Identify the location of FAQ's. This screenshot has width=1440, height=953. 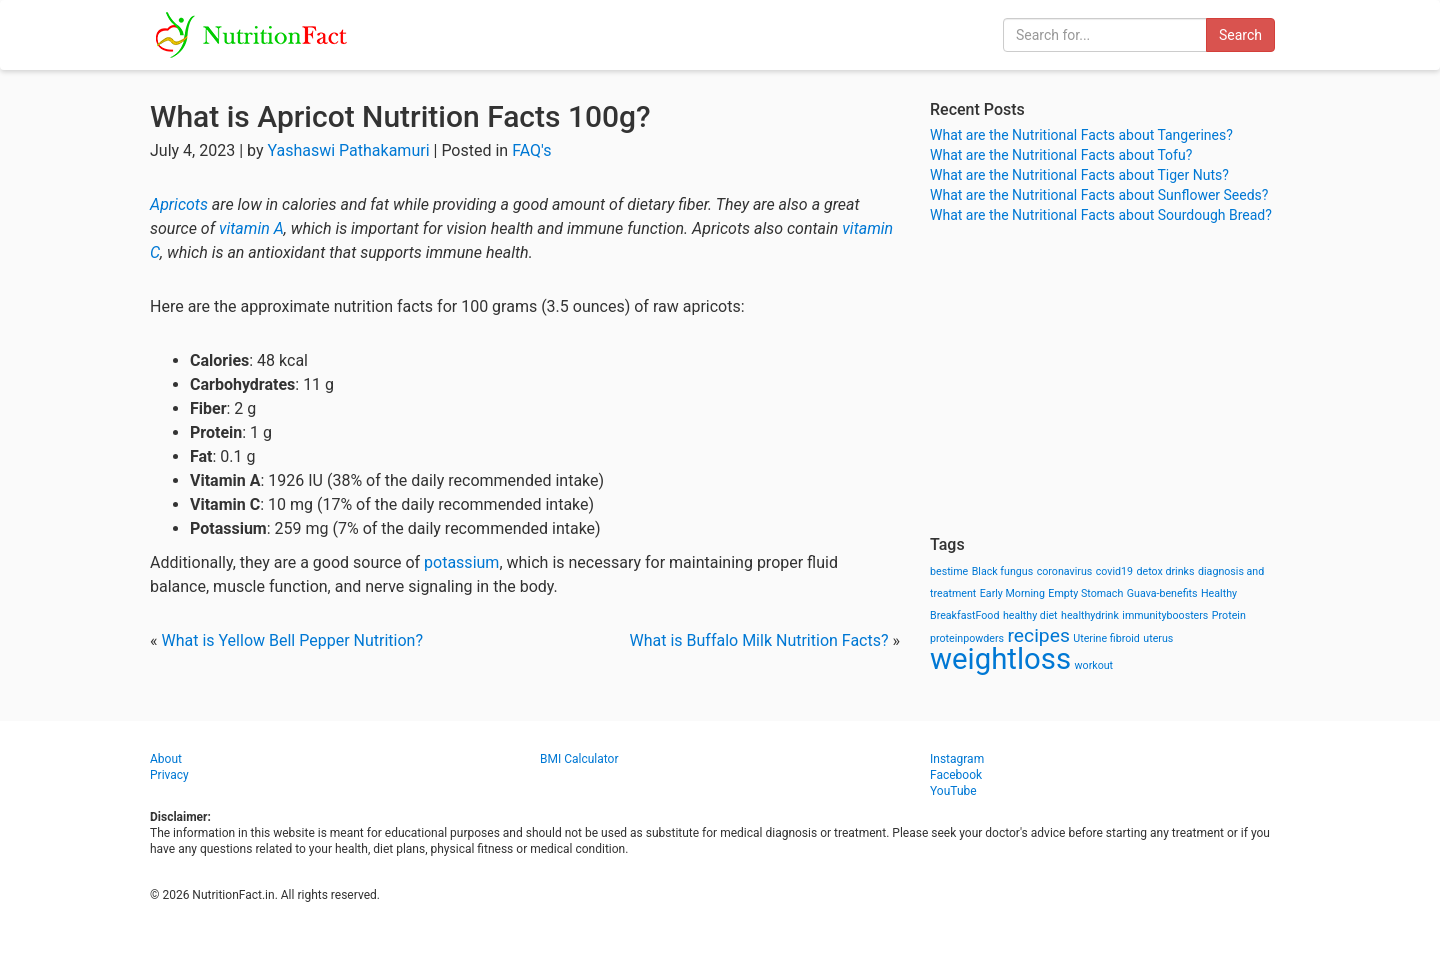
(531, 150).